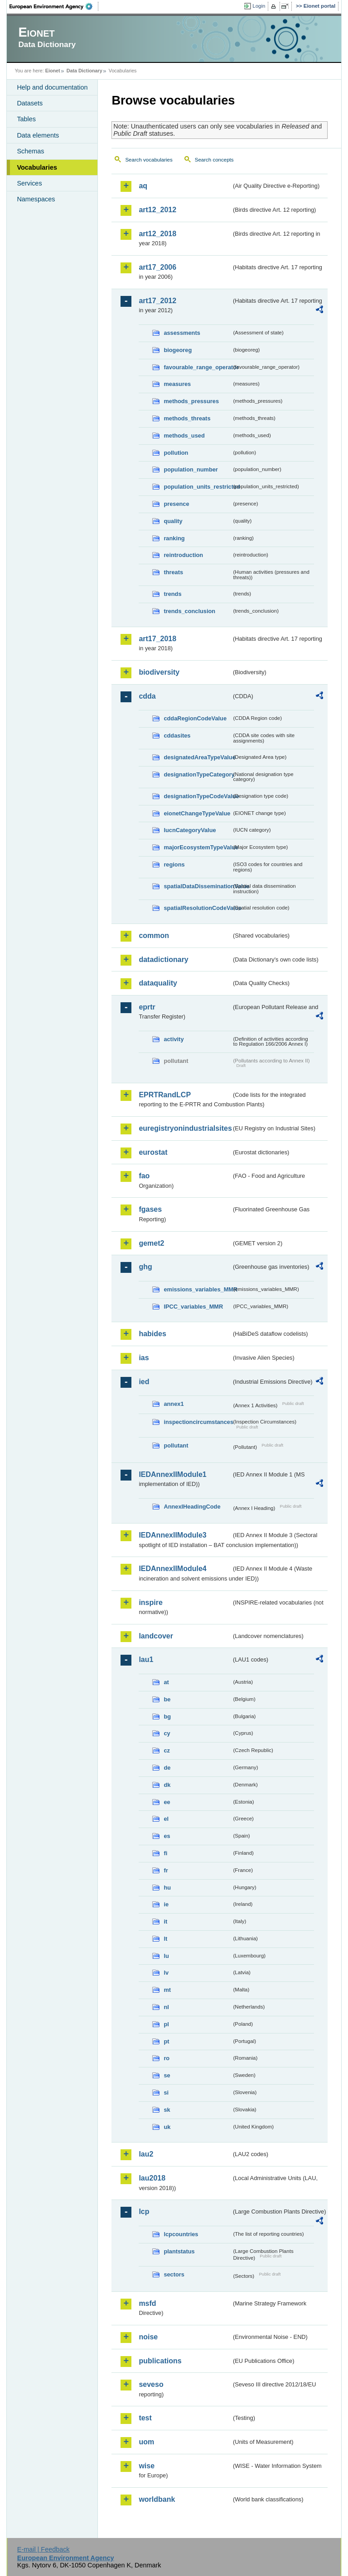 The width and height of the screenshot is (348, 2576). I want to click on lau2, so click(146, 2154).